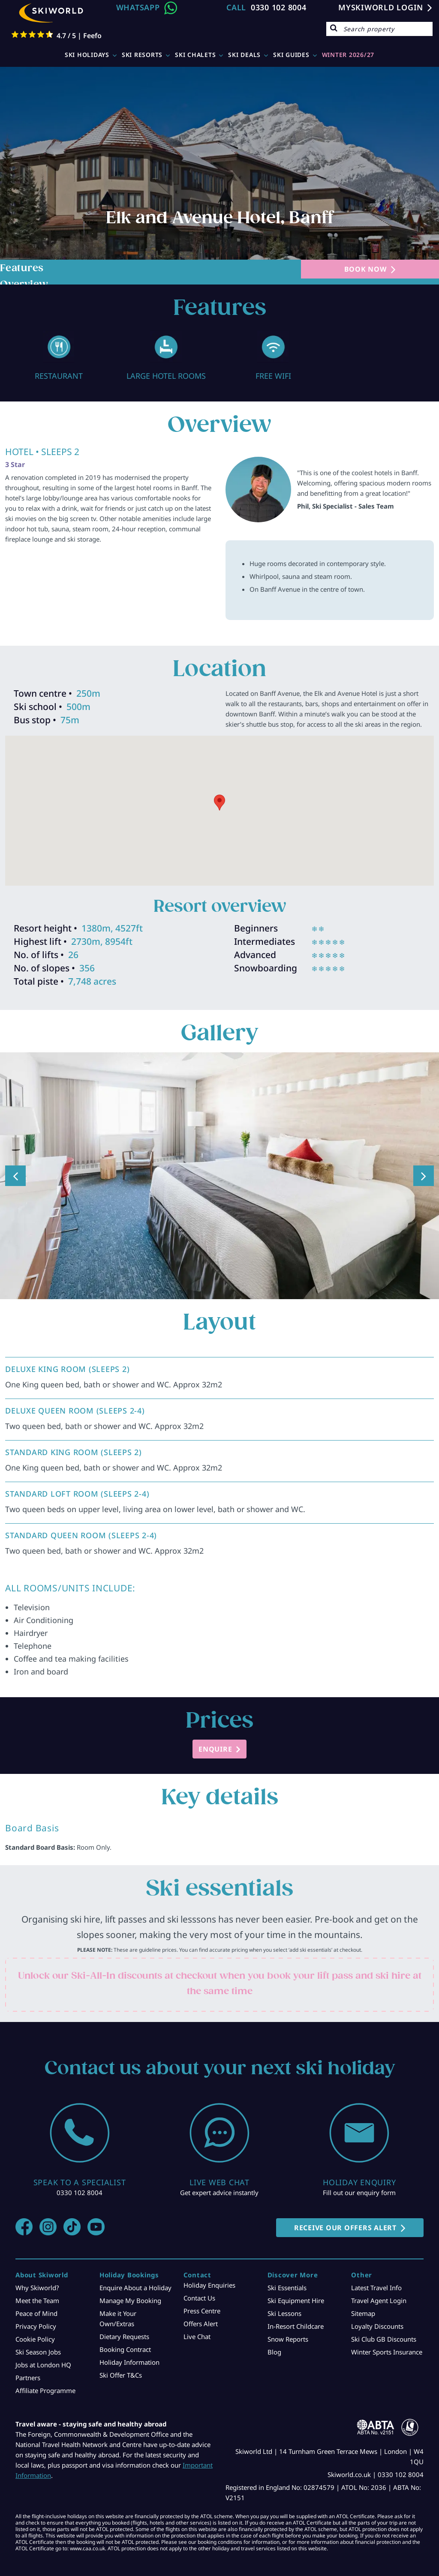 This screenshot has height=2576, width=439. What do you see at coordinates (37, 2300) in the screenshot?
I see `Meet the Team` at bounding box center [37, 2300].